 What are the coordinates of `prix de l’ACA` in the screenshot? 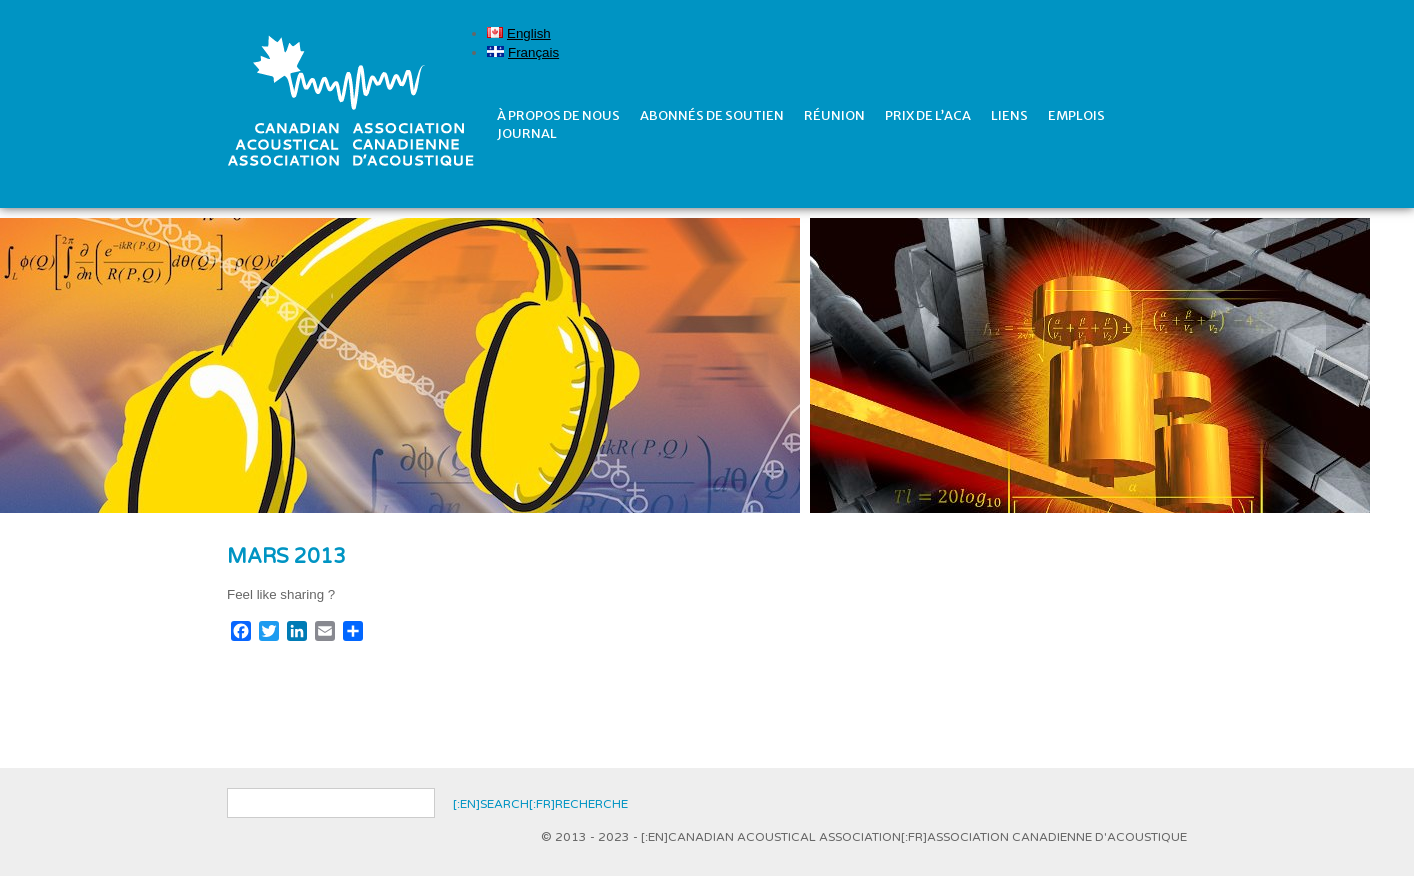 It's located at (928, 115).